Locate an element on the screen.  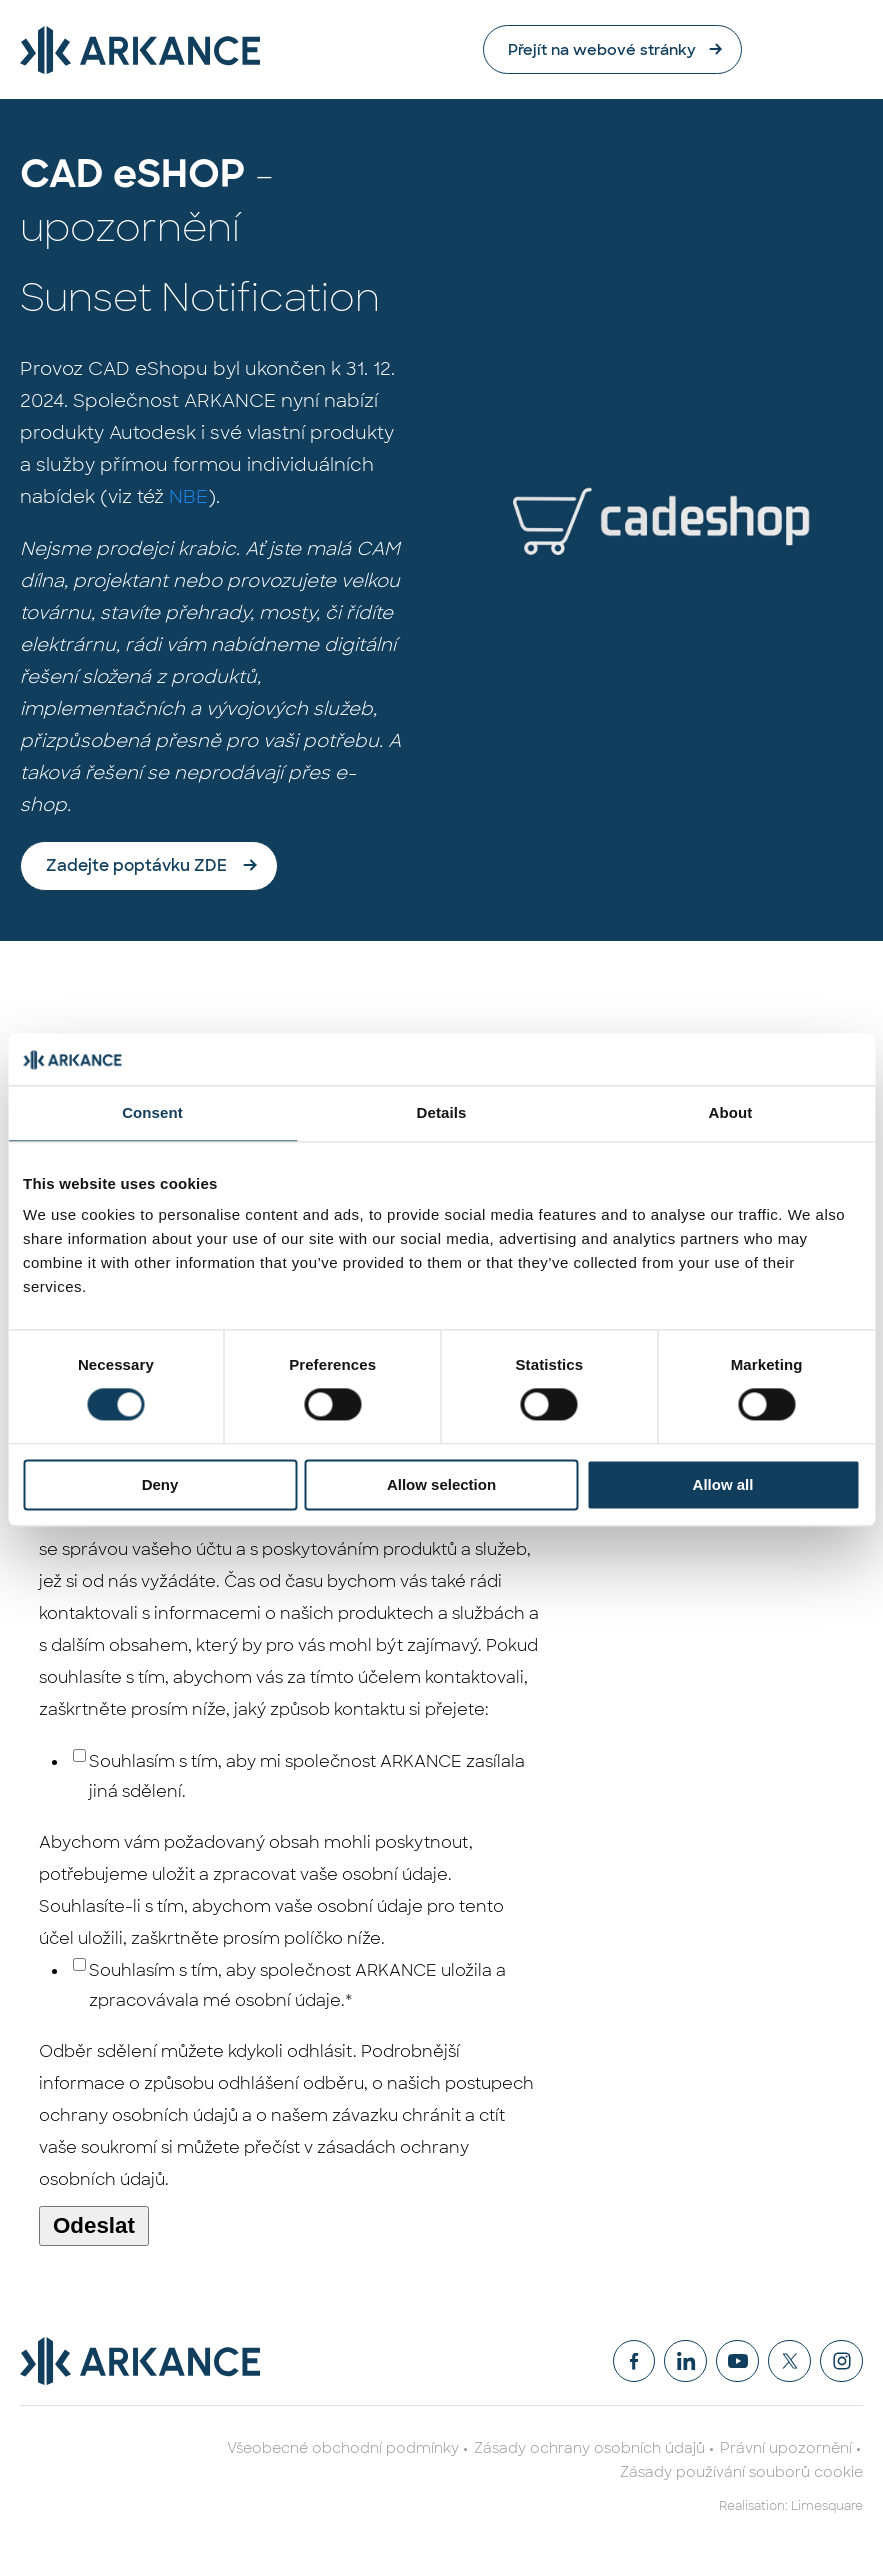
Consent [tab] is located at coordinates (152, 1112).